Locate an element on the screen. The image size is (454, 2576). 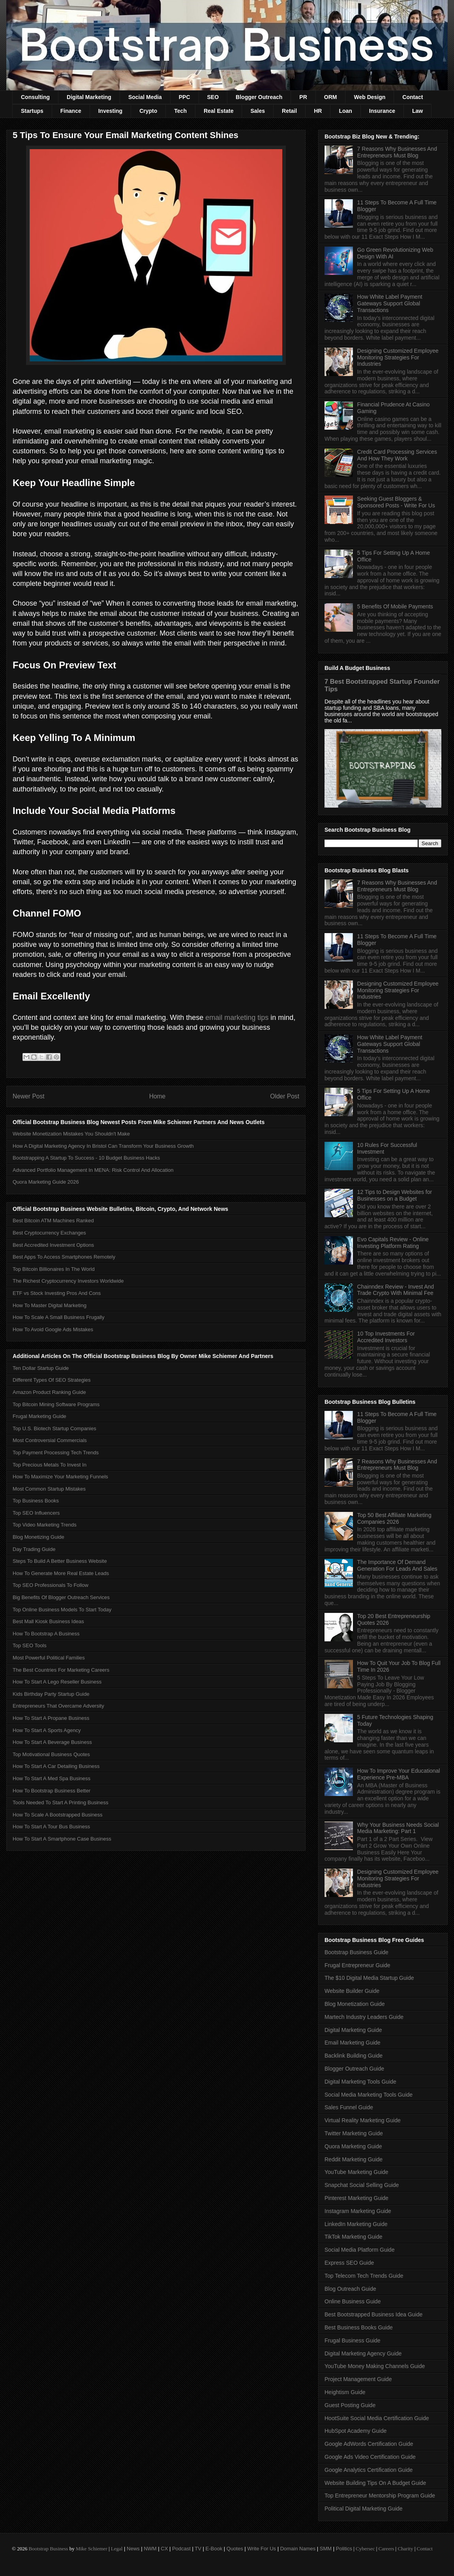
SEO is located at coordinates (213, 97).